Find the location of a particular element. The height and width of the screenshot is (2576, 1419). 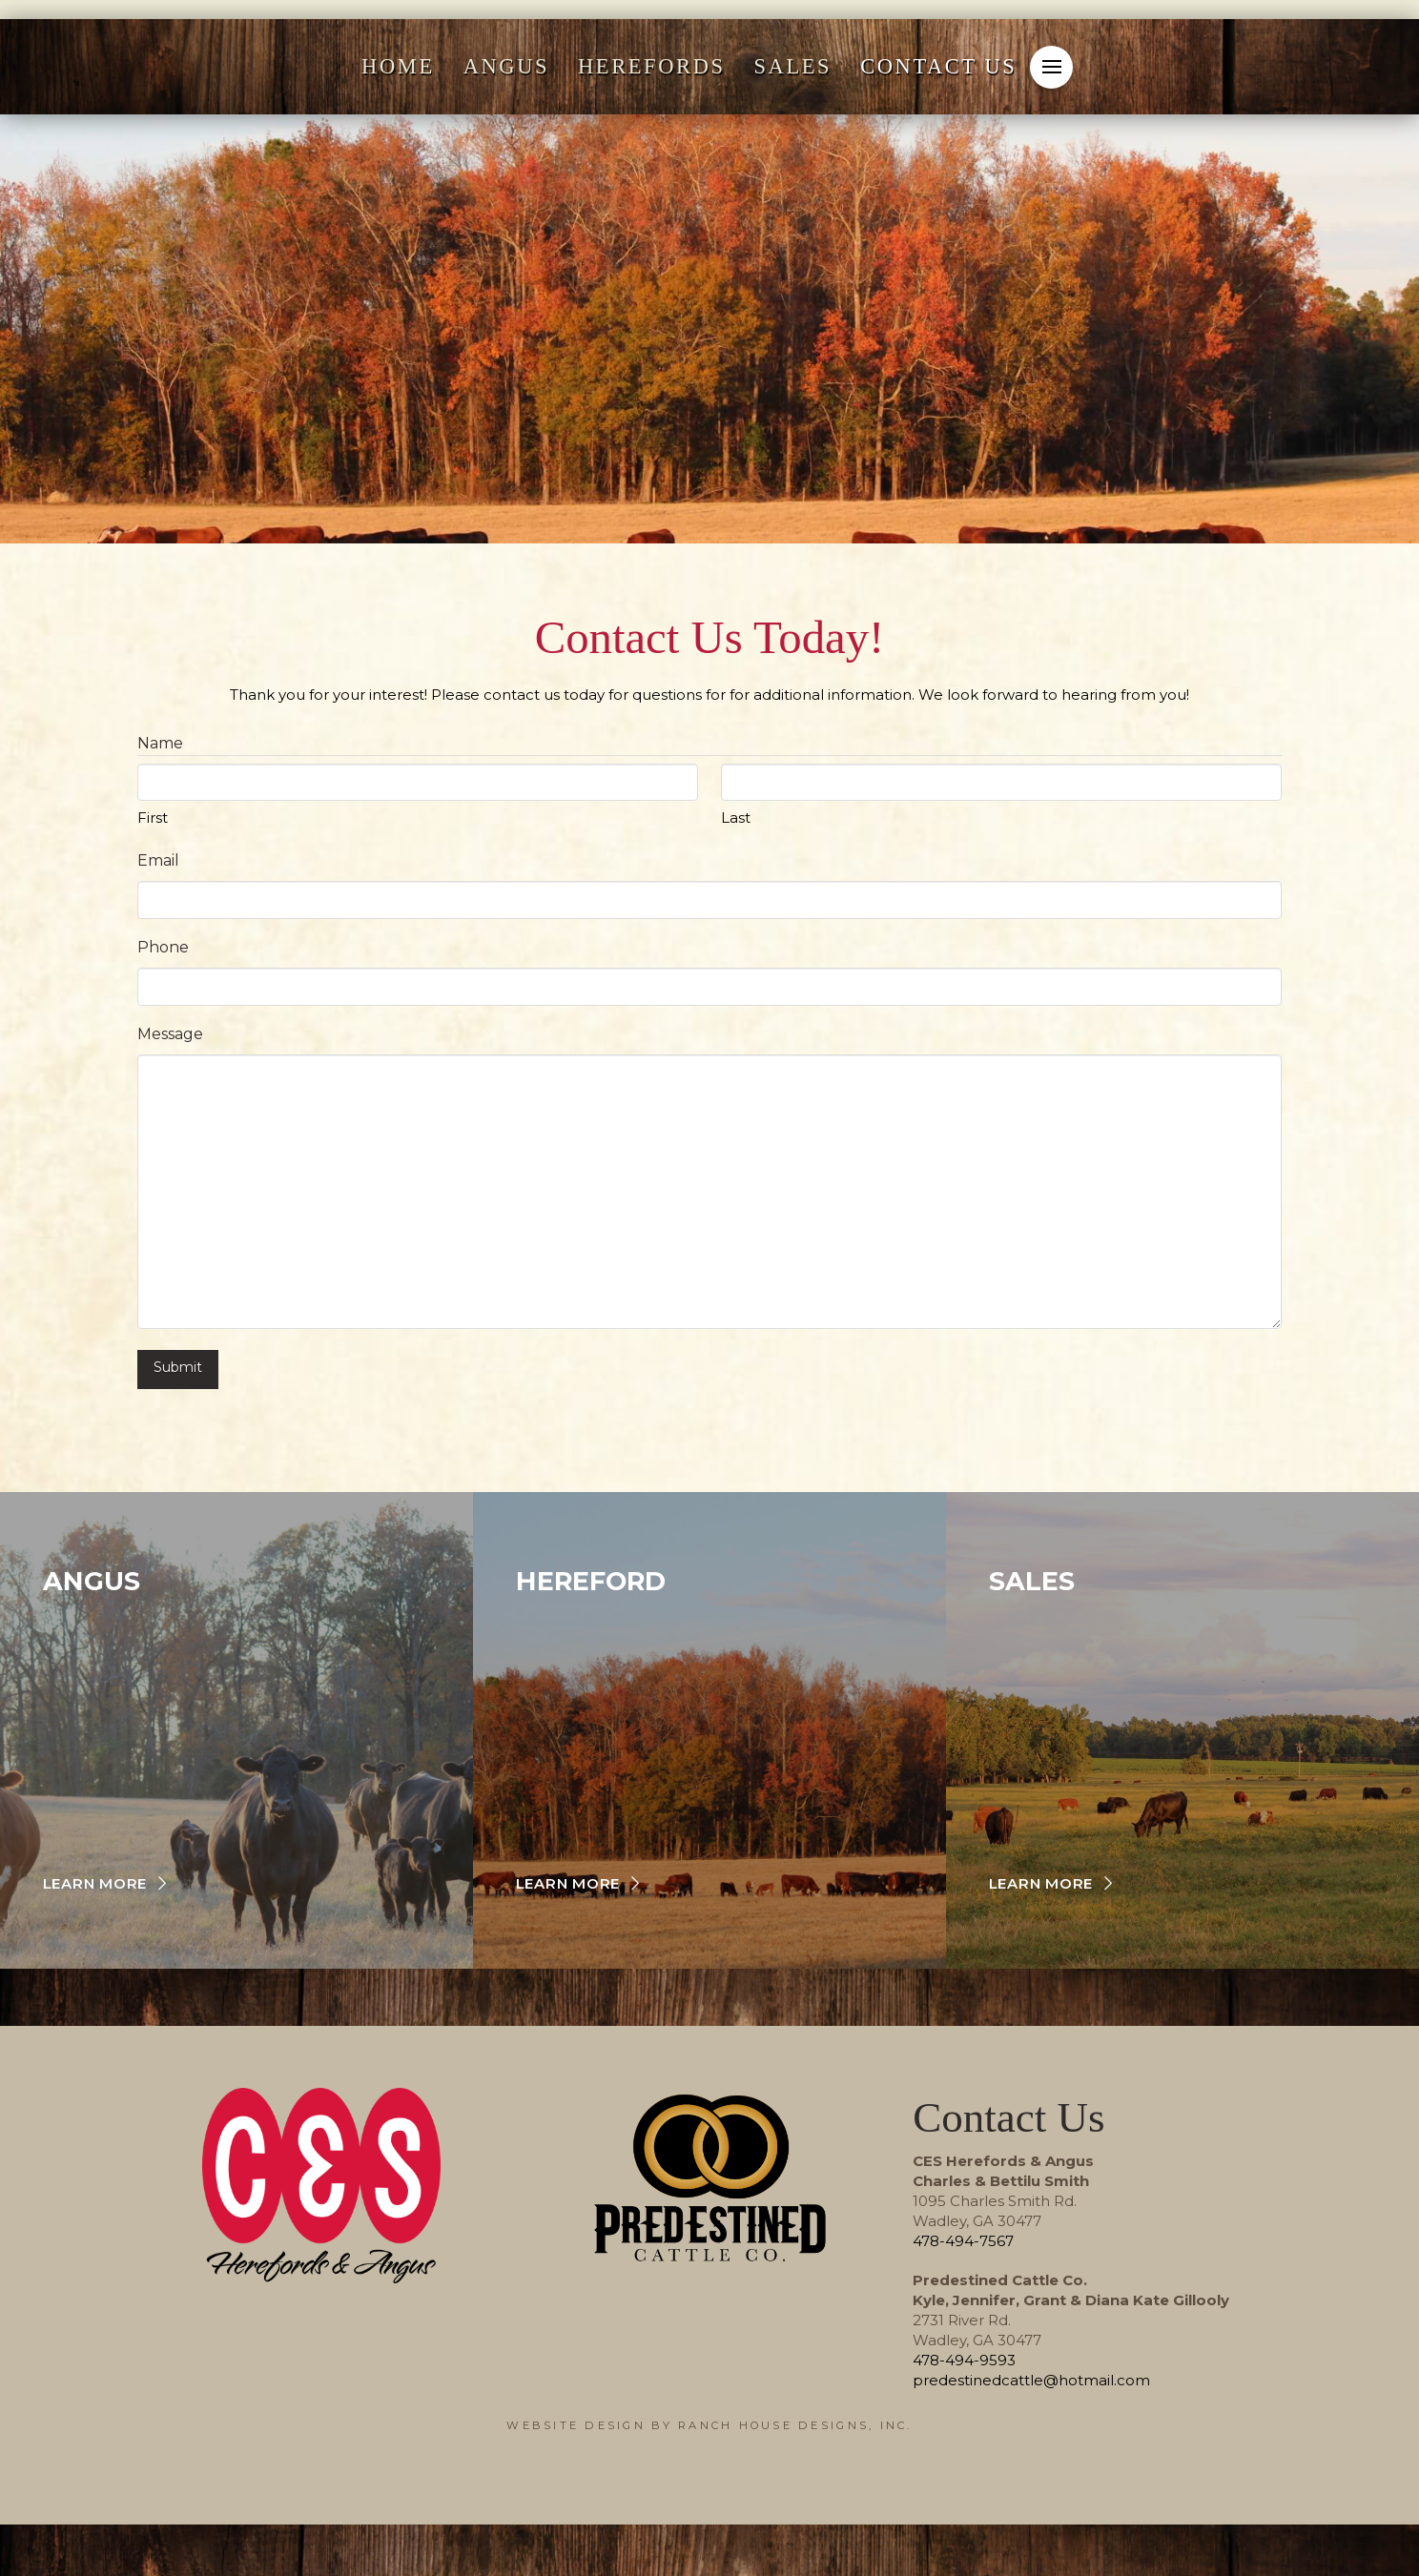

predestinedcattle@hotmail.com is located at coordinates (1031, 2375).